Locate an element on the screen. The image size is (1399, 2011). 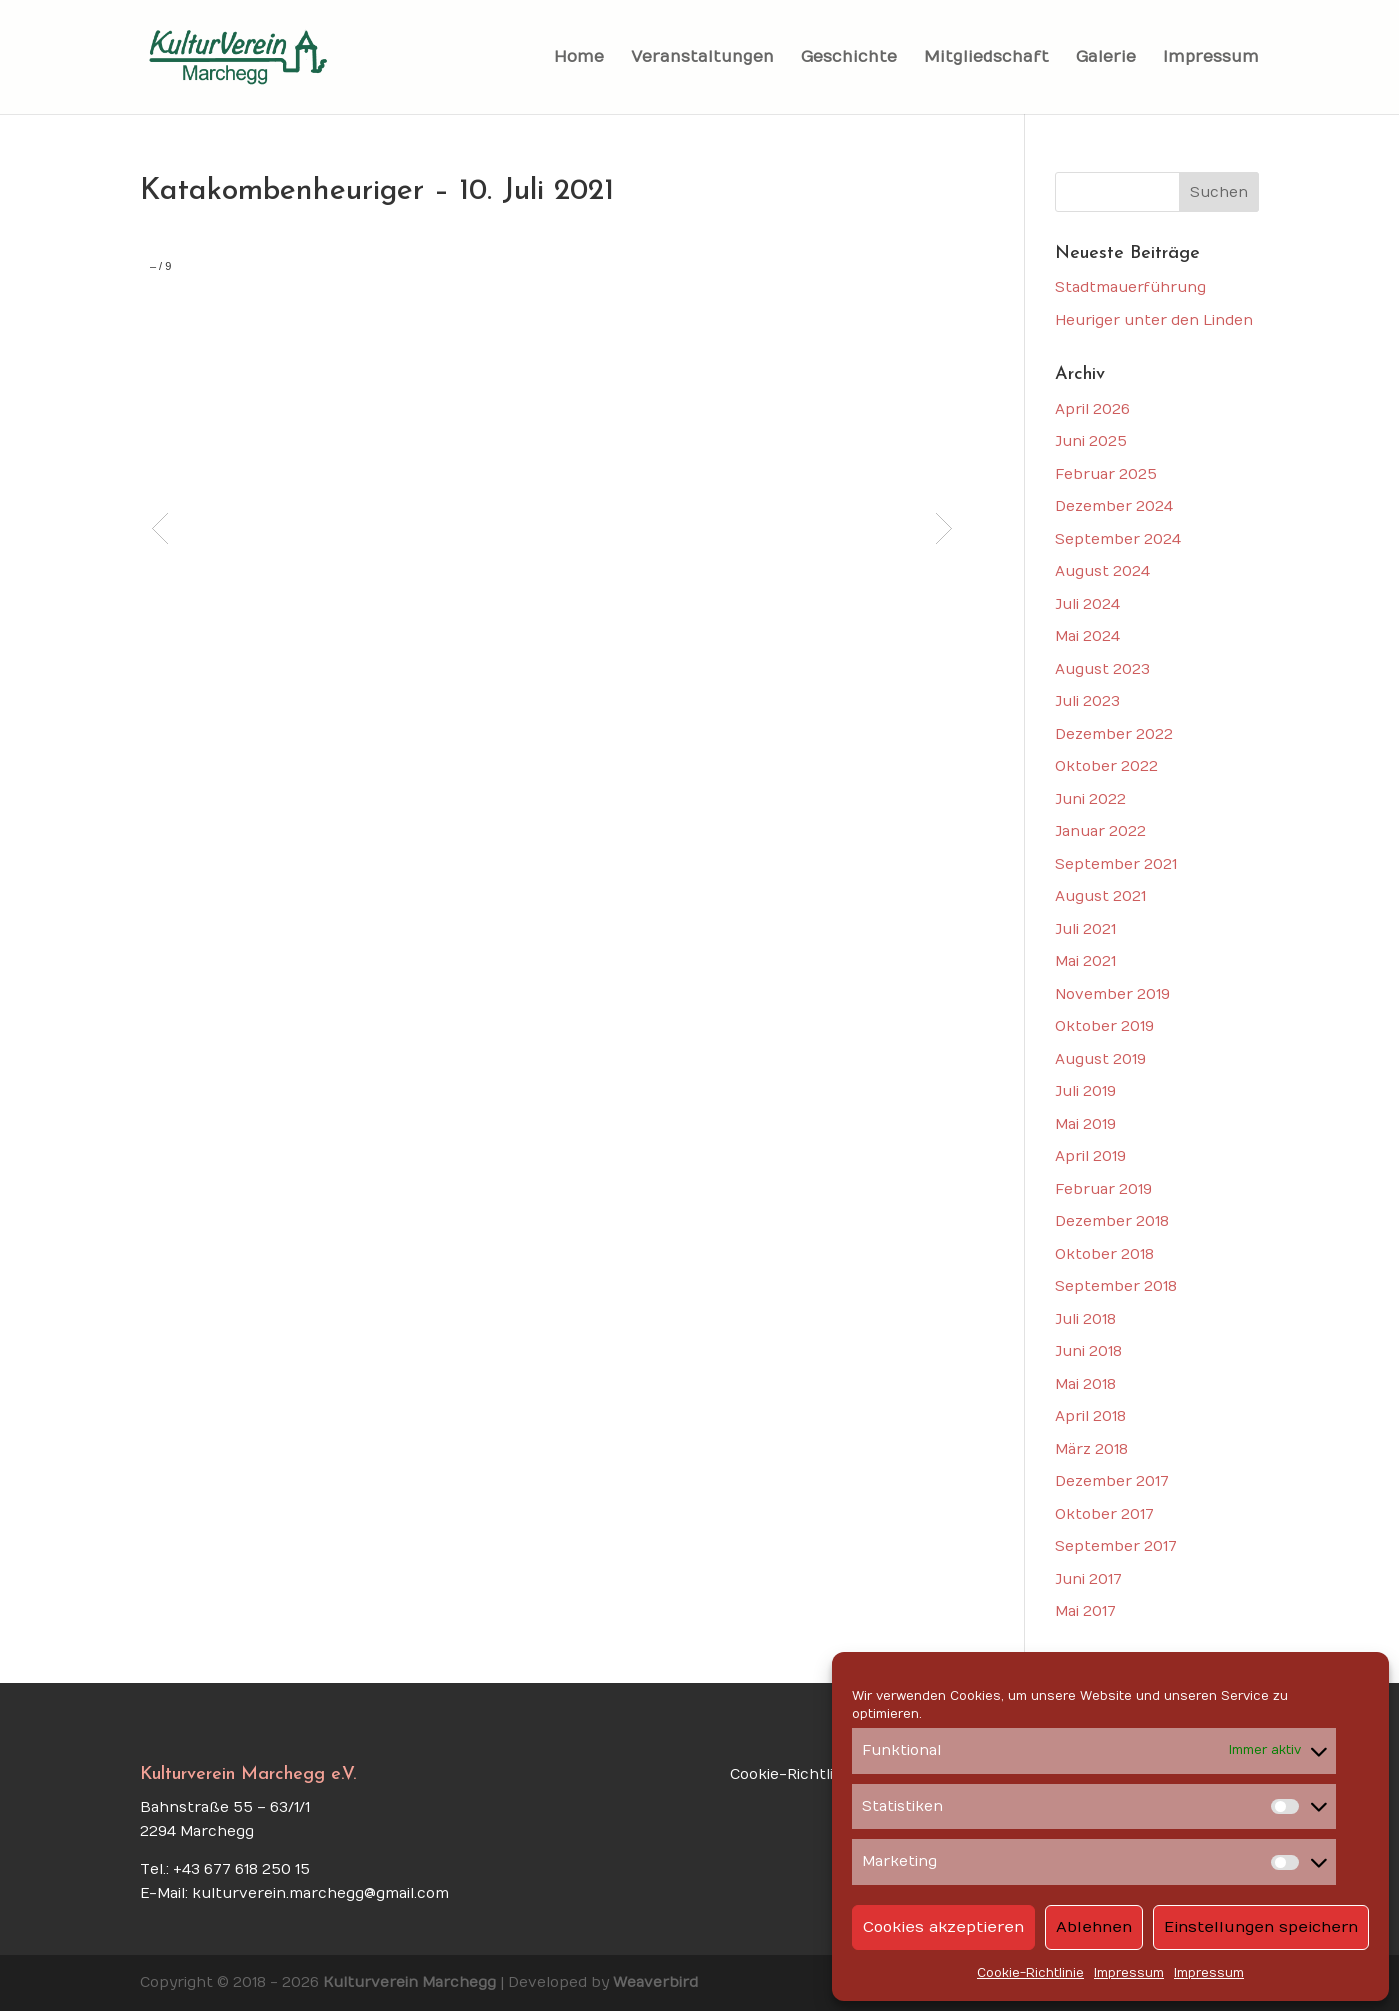
Cookie-Richtlinie (EU) is located at coordinates (808, 1774).